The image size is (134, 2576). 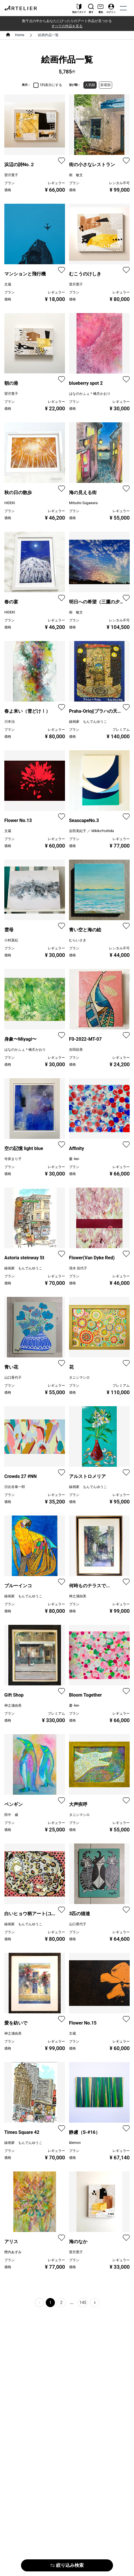 I want to click on 慶 -kei-, so click(x=74, y=1159).